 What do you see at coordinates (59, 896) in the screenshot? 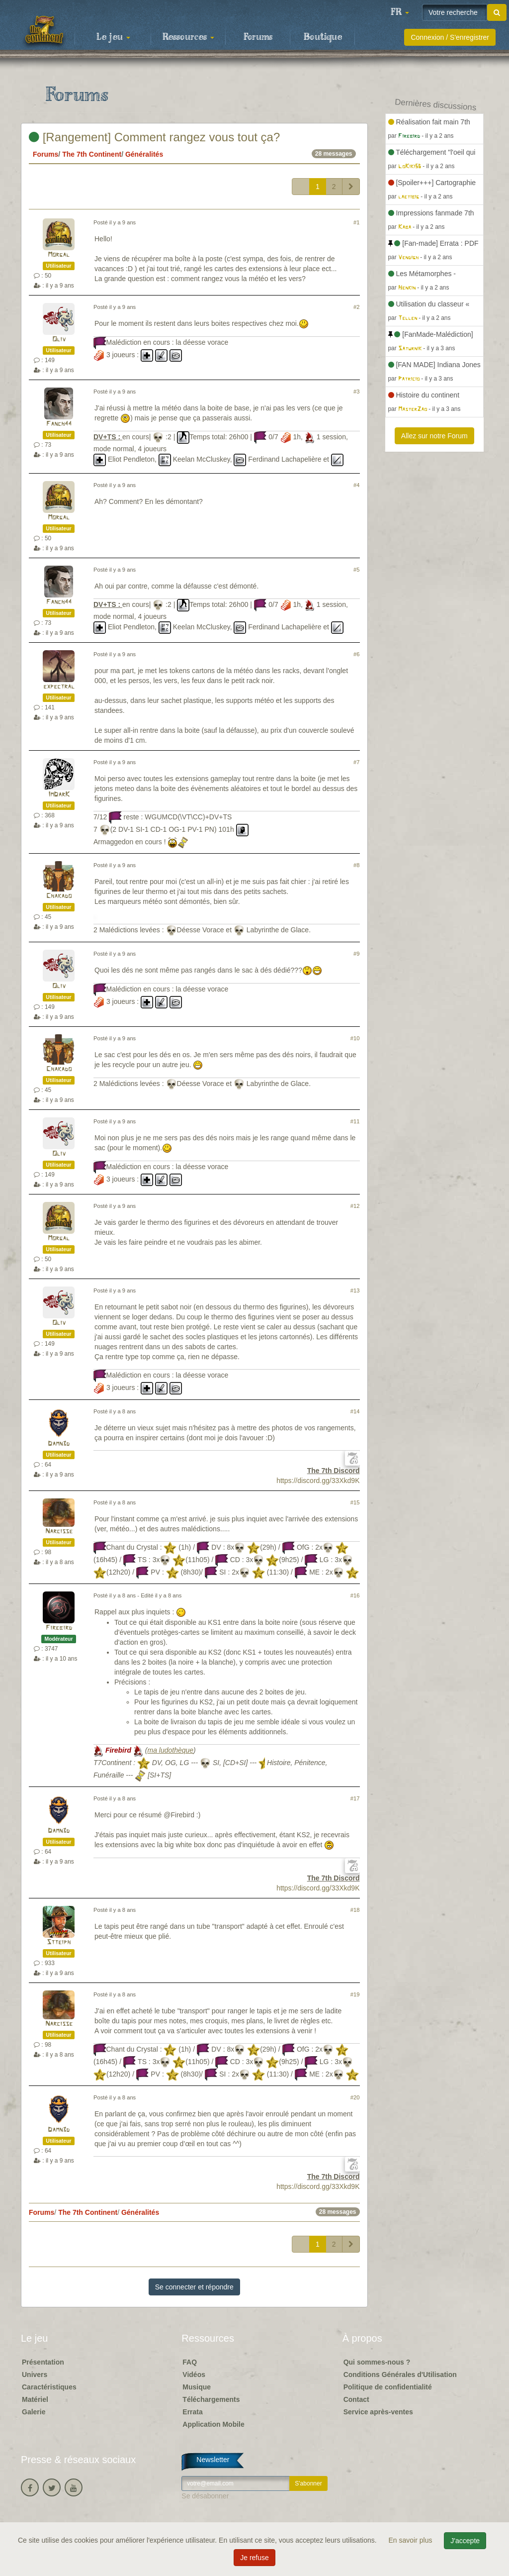
I see `Chakado` at bounding box center [59, 896].